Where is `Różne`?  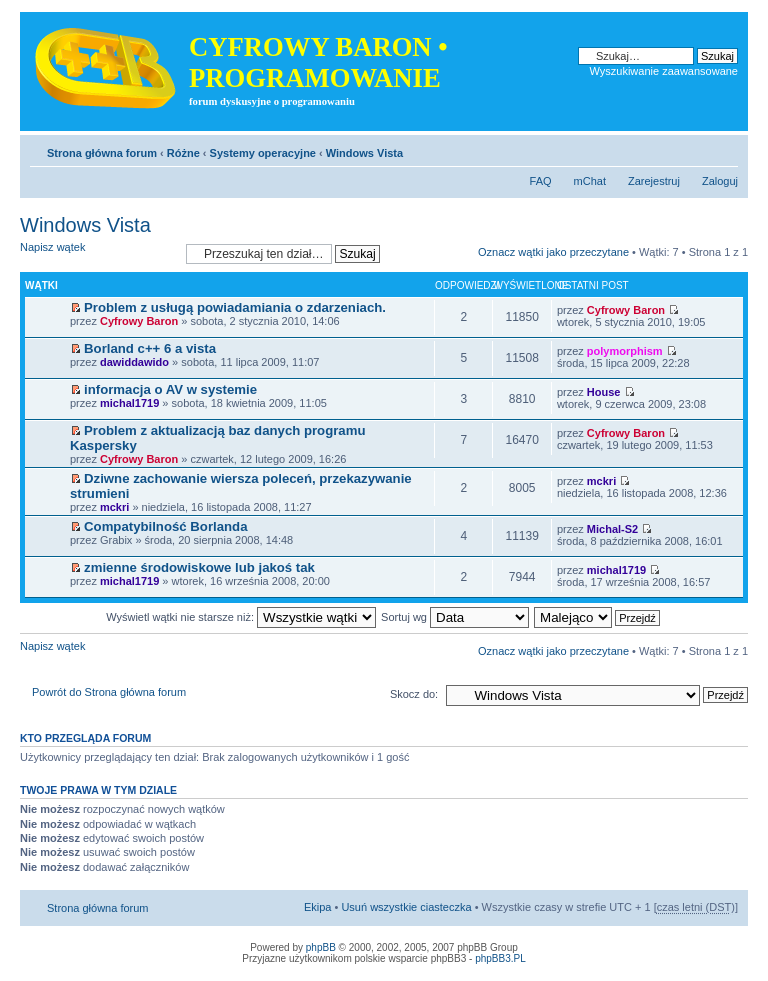 Różne is located at coordinates (183, 153).